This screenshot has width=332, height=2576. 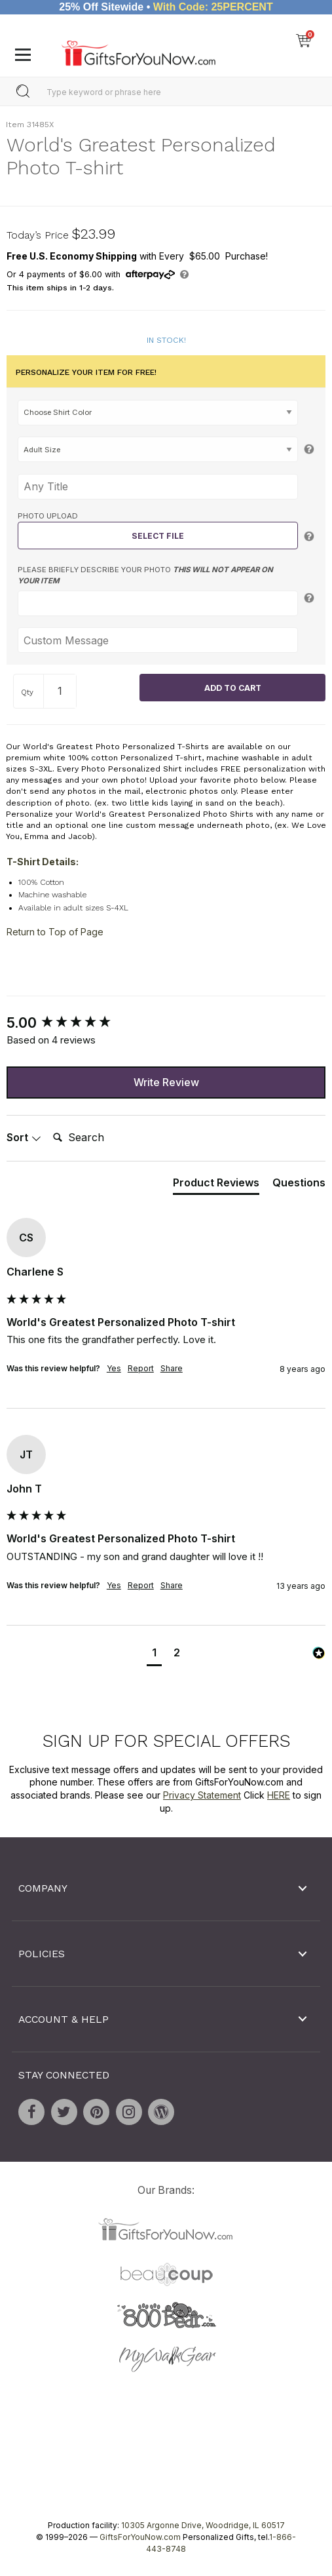 I want to click on GiftsForYouNow.com, so click(x=140, y=2537).